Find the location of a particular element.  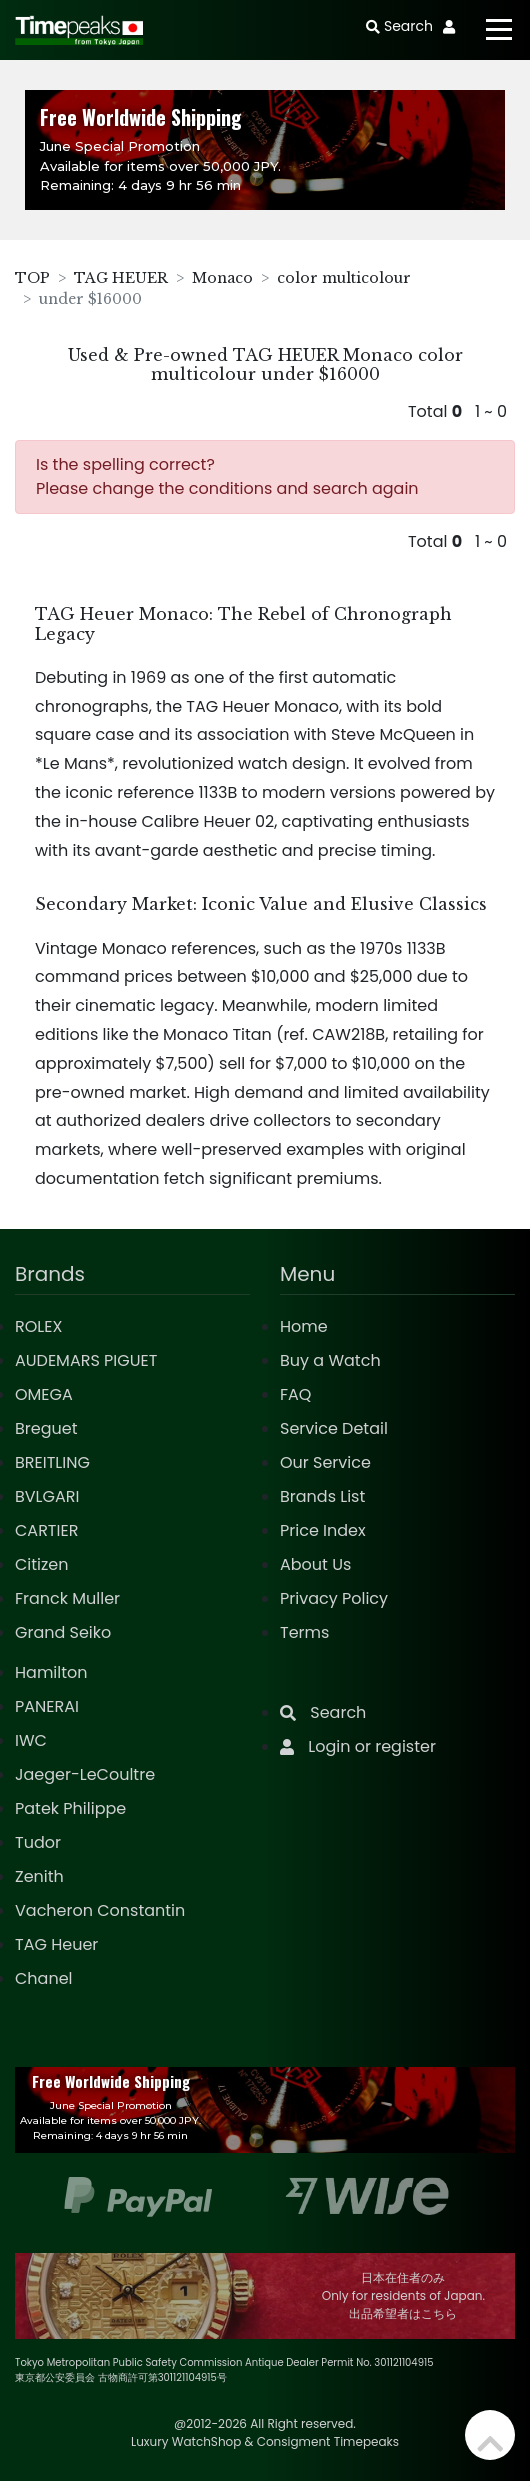

Vacheron Constantin is located at coordinates (100, 1910).